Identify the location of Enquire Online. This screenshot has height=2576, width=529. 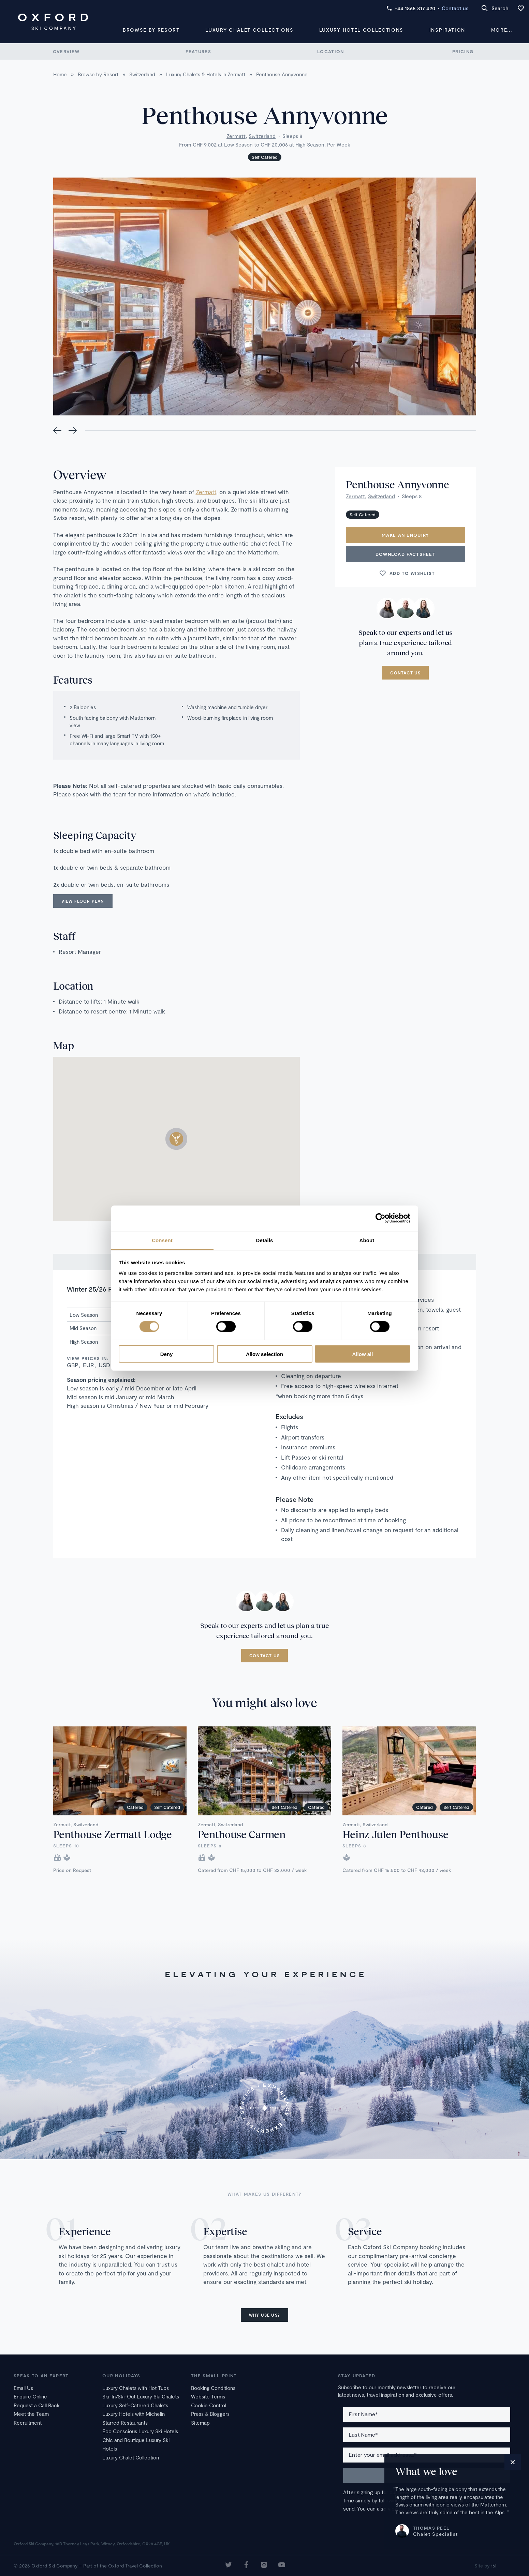
(30, 2396).